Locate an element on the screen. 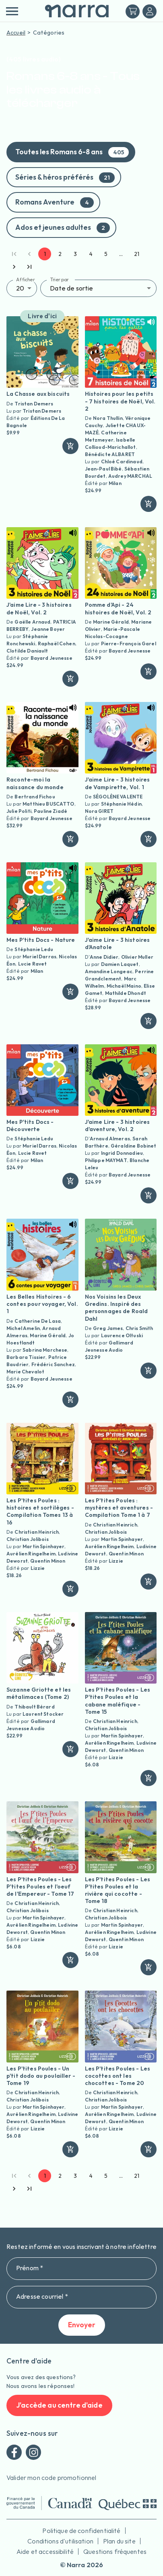 Image resolution: width=163 pixels, height=2576 pixels. [Go to last page] is located at coordinates (29, 266).